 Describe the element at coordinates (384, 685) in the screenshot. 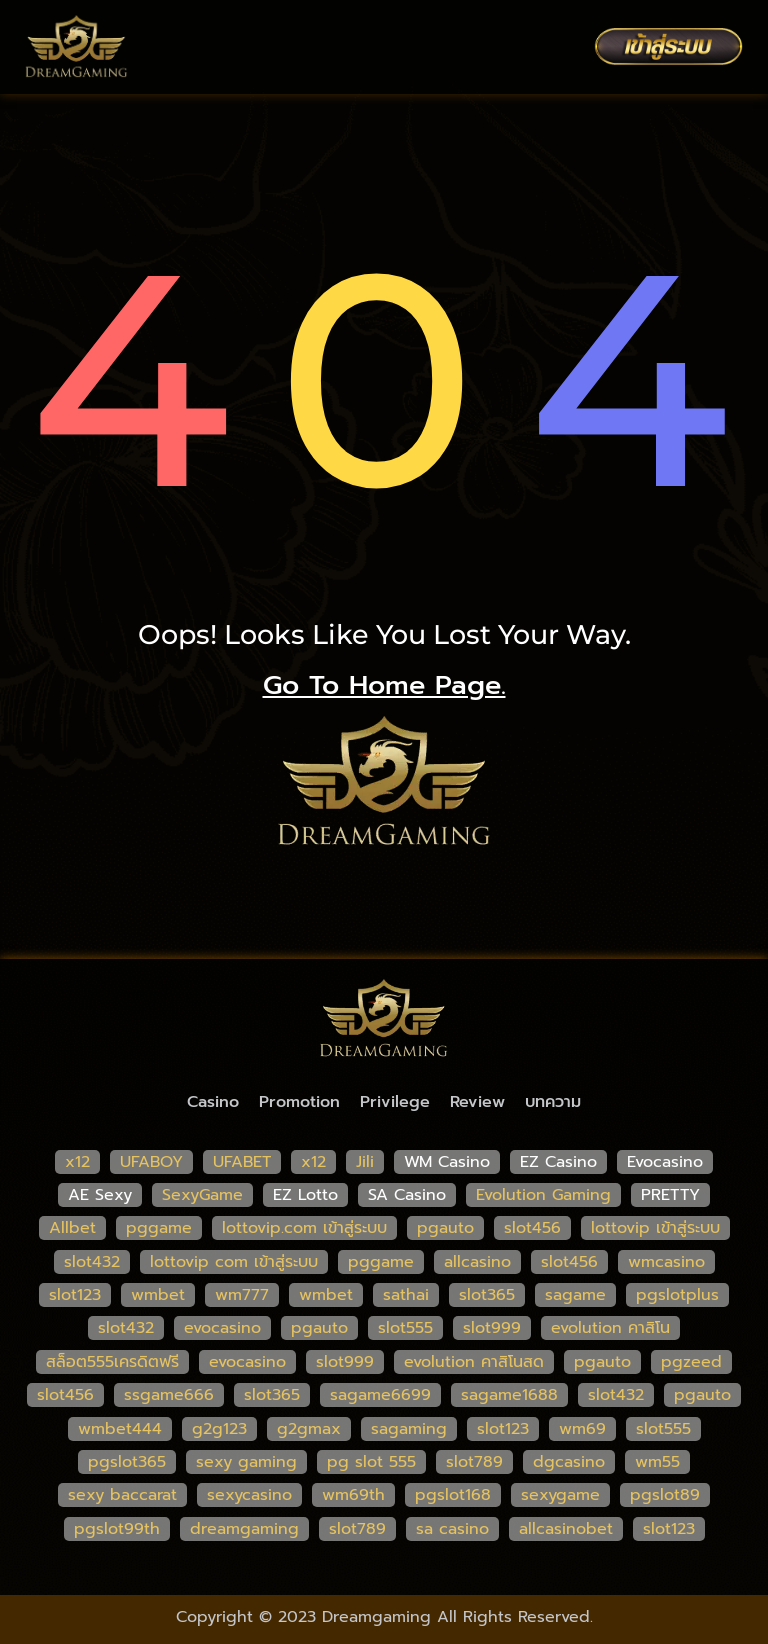

I see `go to home page.` at that location.